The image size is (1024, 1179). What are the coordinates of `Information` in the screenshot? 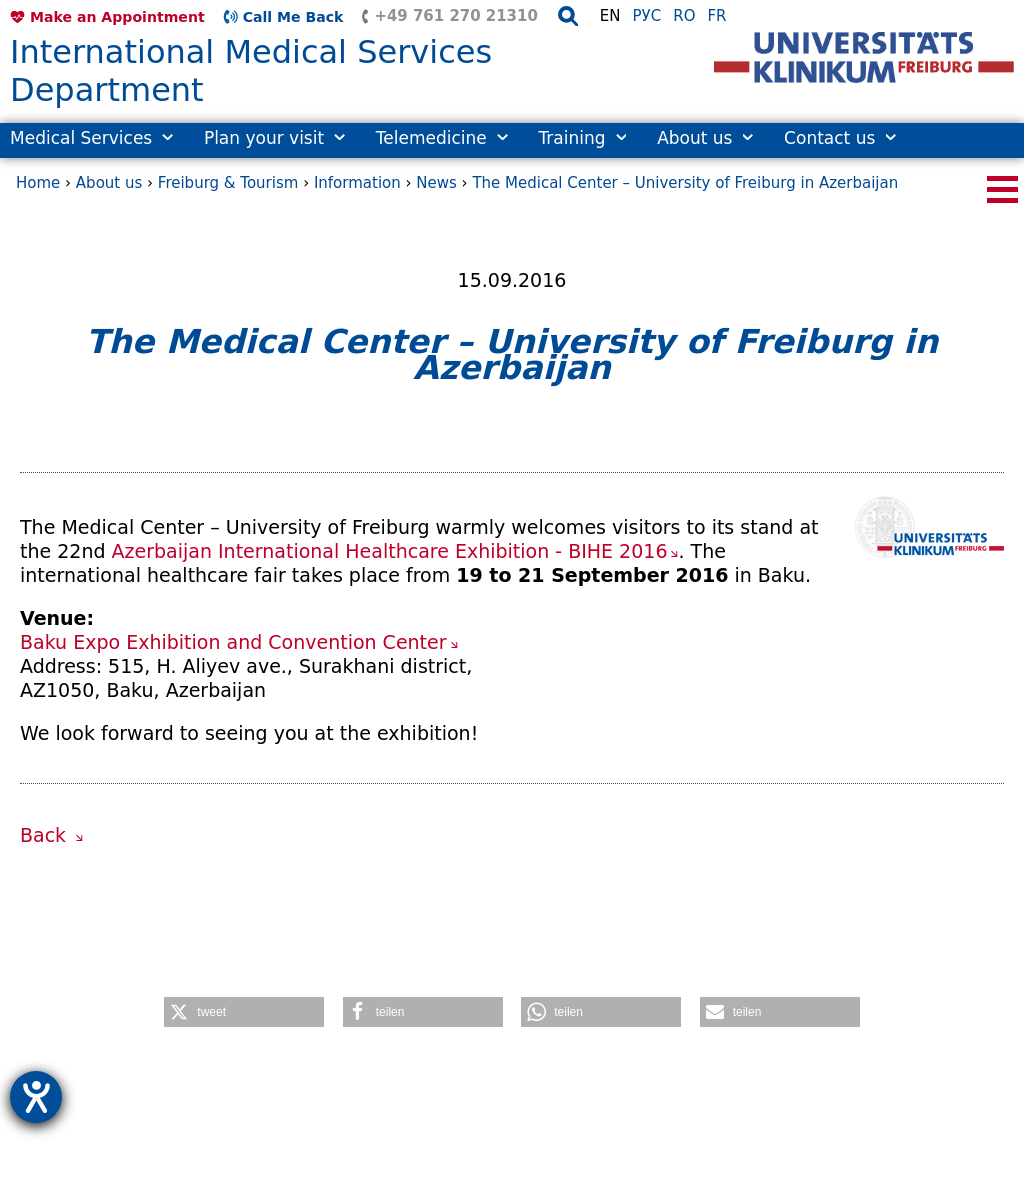 It's located at (357, 183).